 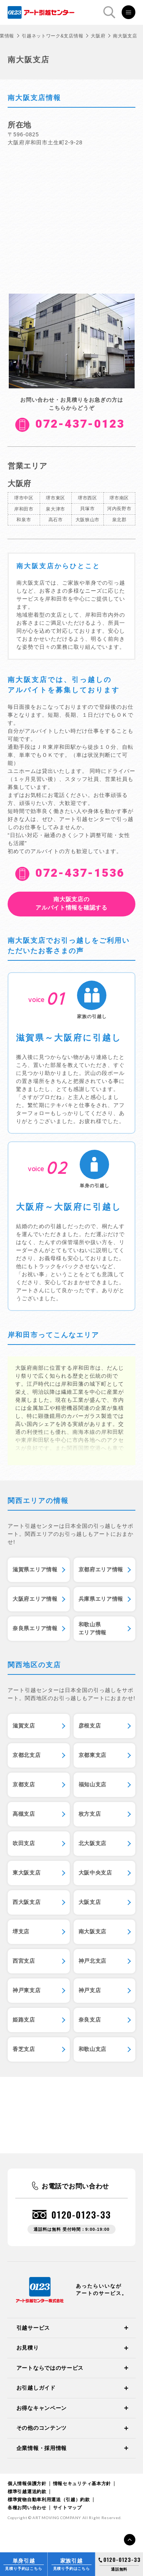 I want to click on 引越ネットワーク&支店情報, so click(x=52, y=36).